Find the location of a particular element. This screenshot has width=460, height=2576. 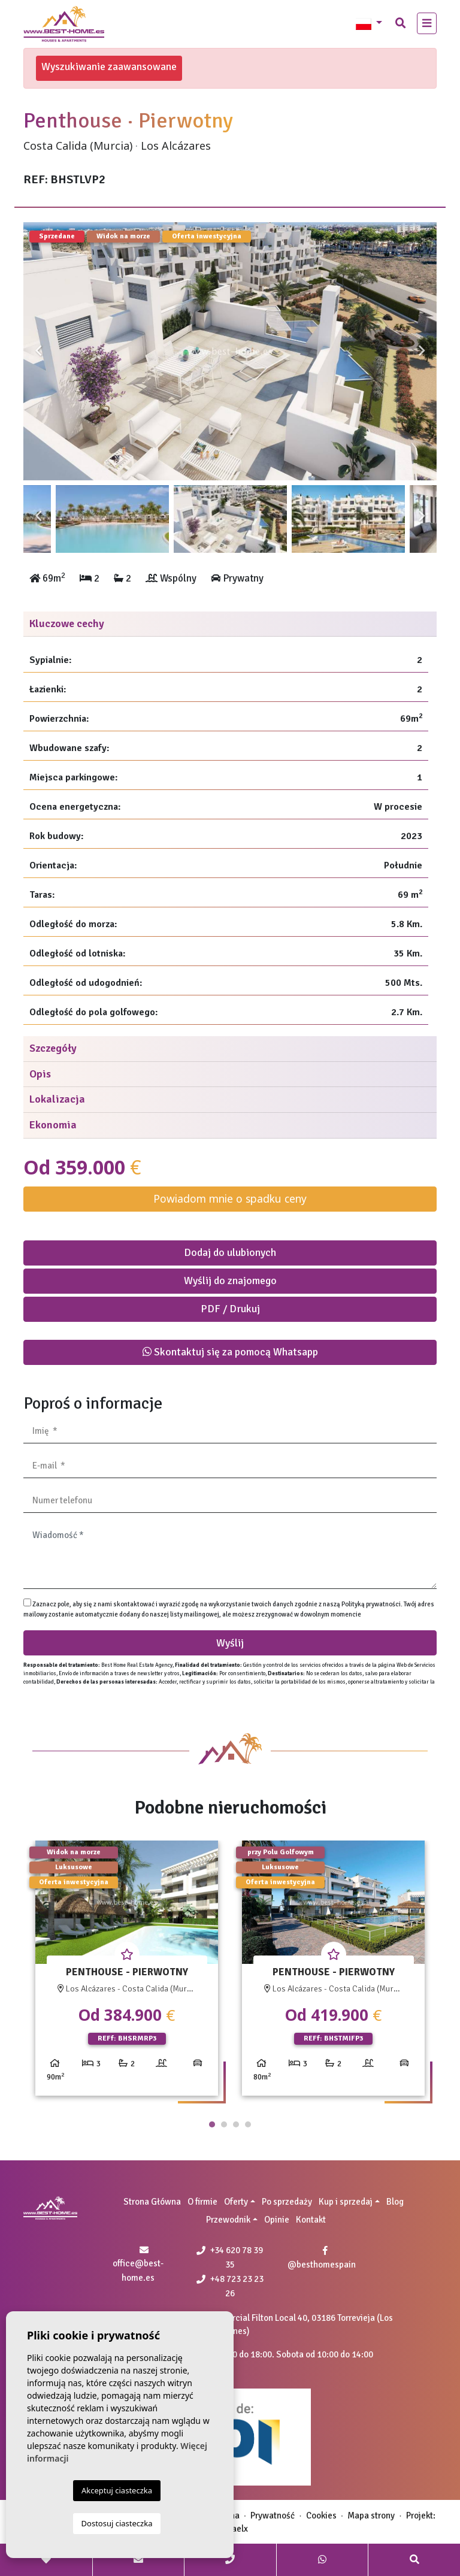

Lokalizacja is located at coordinates (57, 1099).